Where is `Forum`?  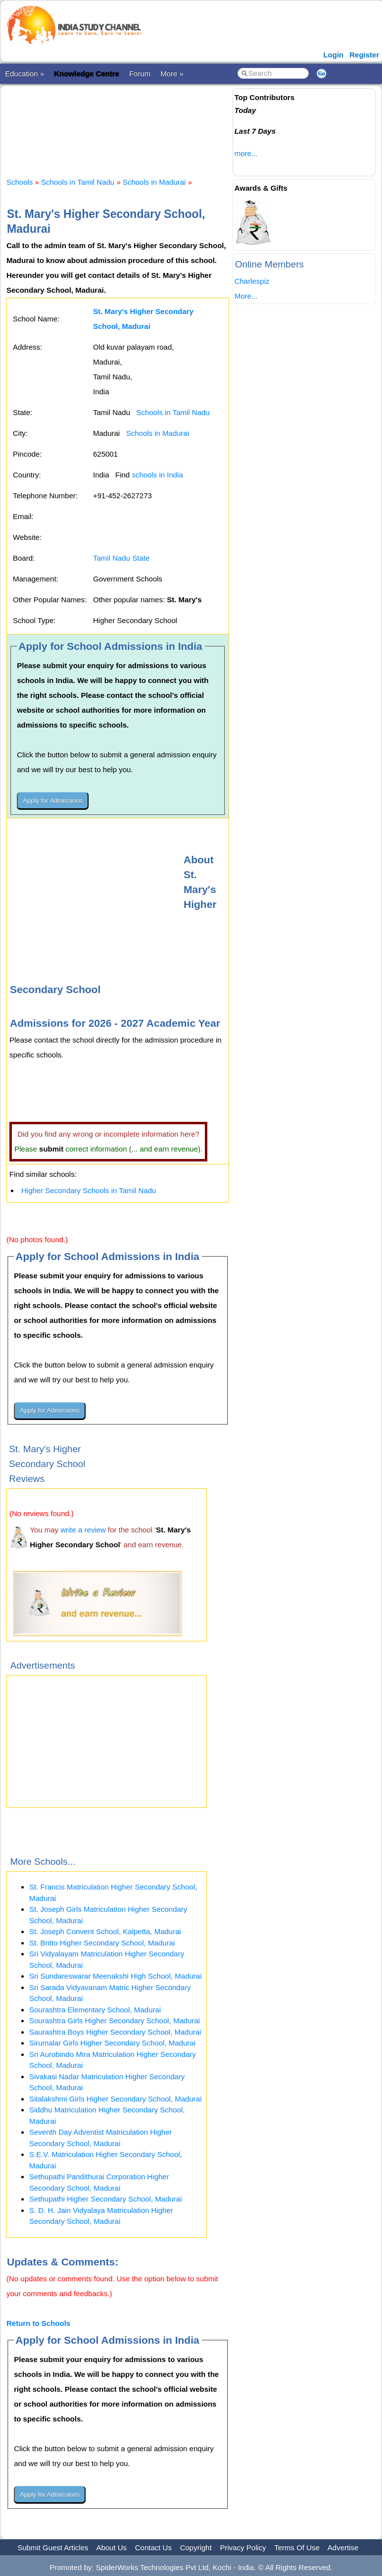 Forum is located at coordinates (139, 73).